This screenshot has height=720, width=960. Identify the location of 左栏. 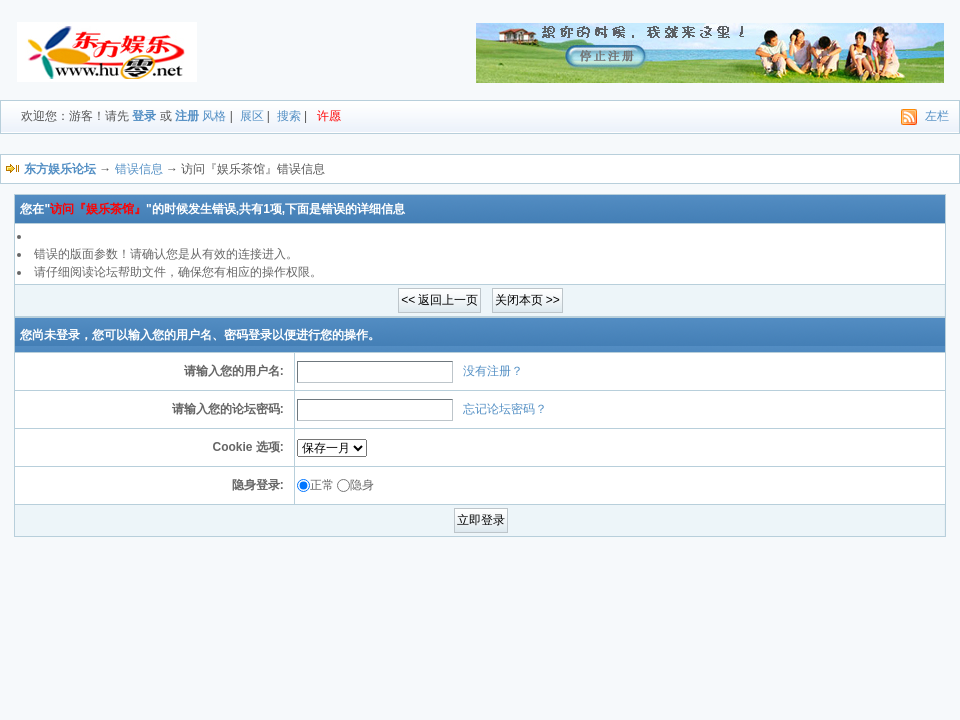
(937, 116).